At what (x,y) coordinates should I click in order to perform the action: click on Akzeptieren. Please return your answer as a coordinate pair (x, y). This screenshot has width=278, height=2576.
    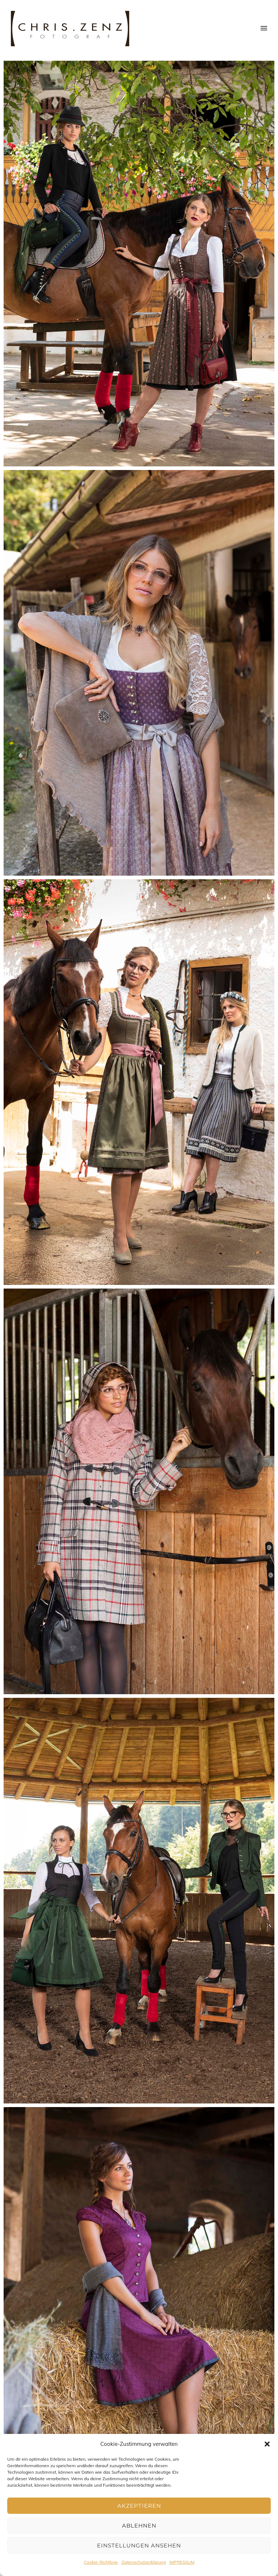
    Looking at the image, I should click on (139, 2505).